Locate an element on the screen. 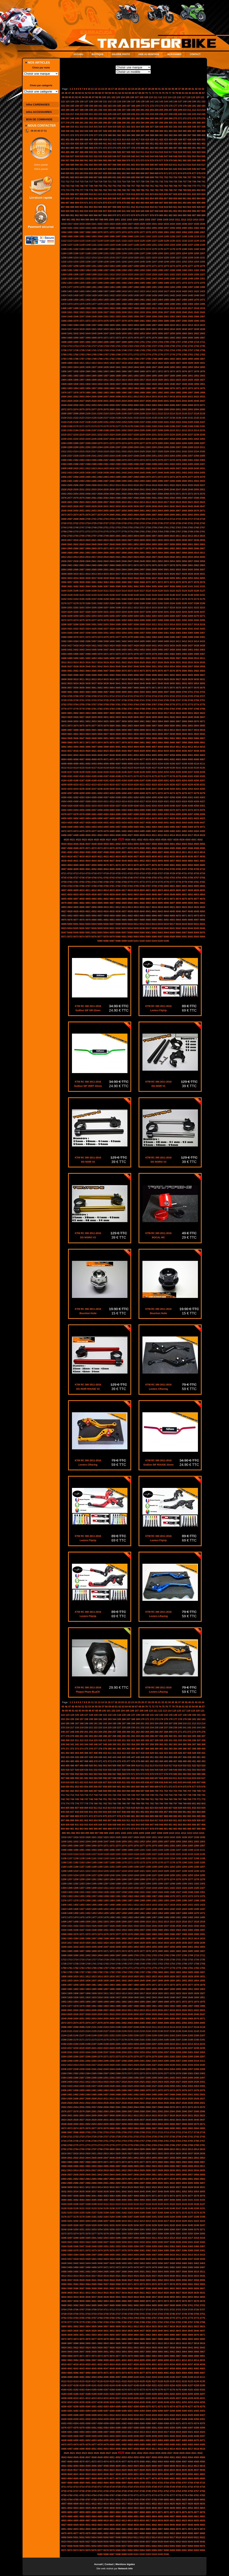 This screenshot has height=2576, width=229. 529 is located at coordinates (82, 156).